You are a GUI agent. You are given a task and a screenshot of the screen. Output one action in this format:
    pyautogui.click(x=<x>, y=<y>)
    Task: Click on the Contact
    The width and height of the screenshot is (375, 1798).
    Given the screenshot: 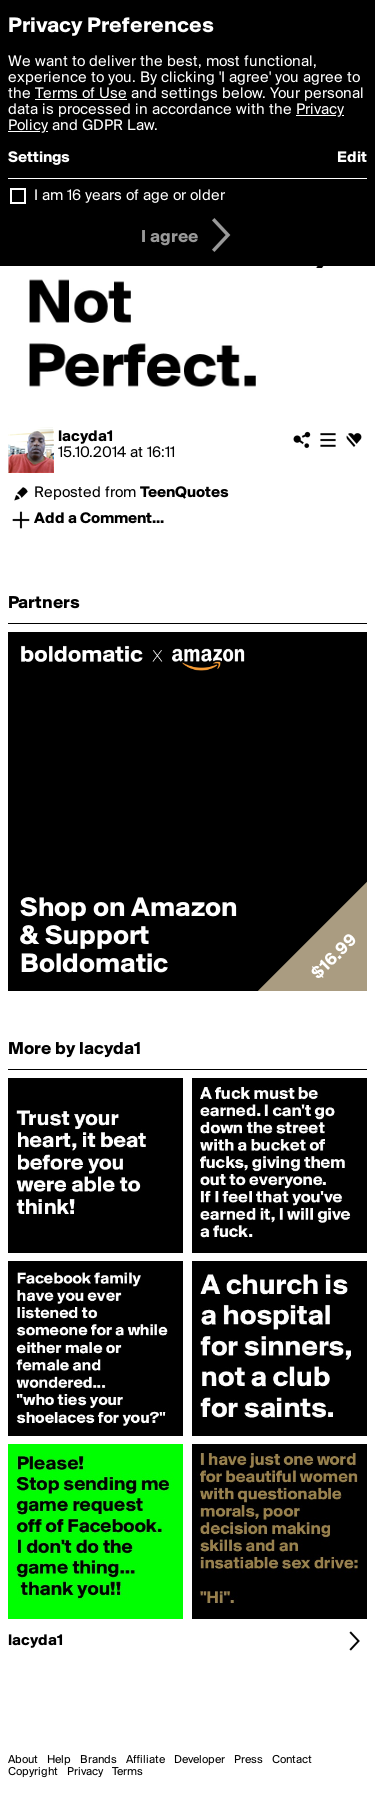 What is the action you would take?
    pyautogui.click(x=292, y=1760)
    